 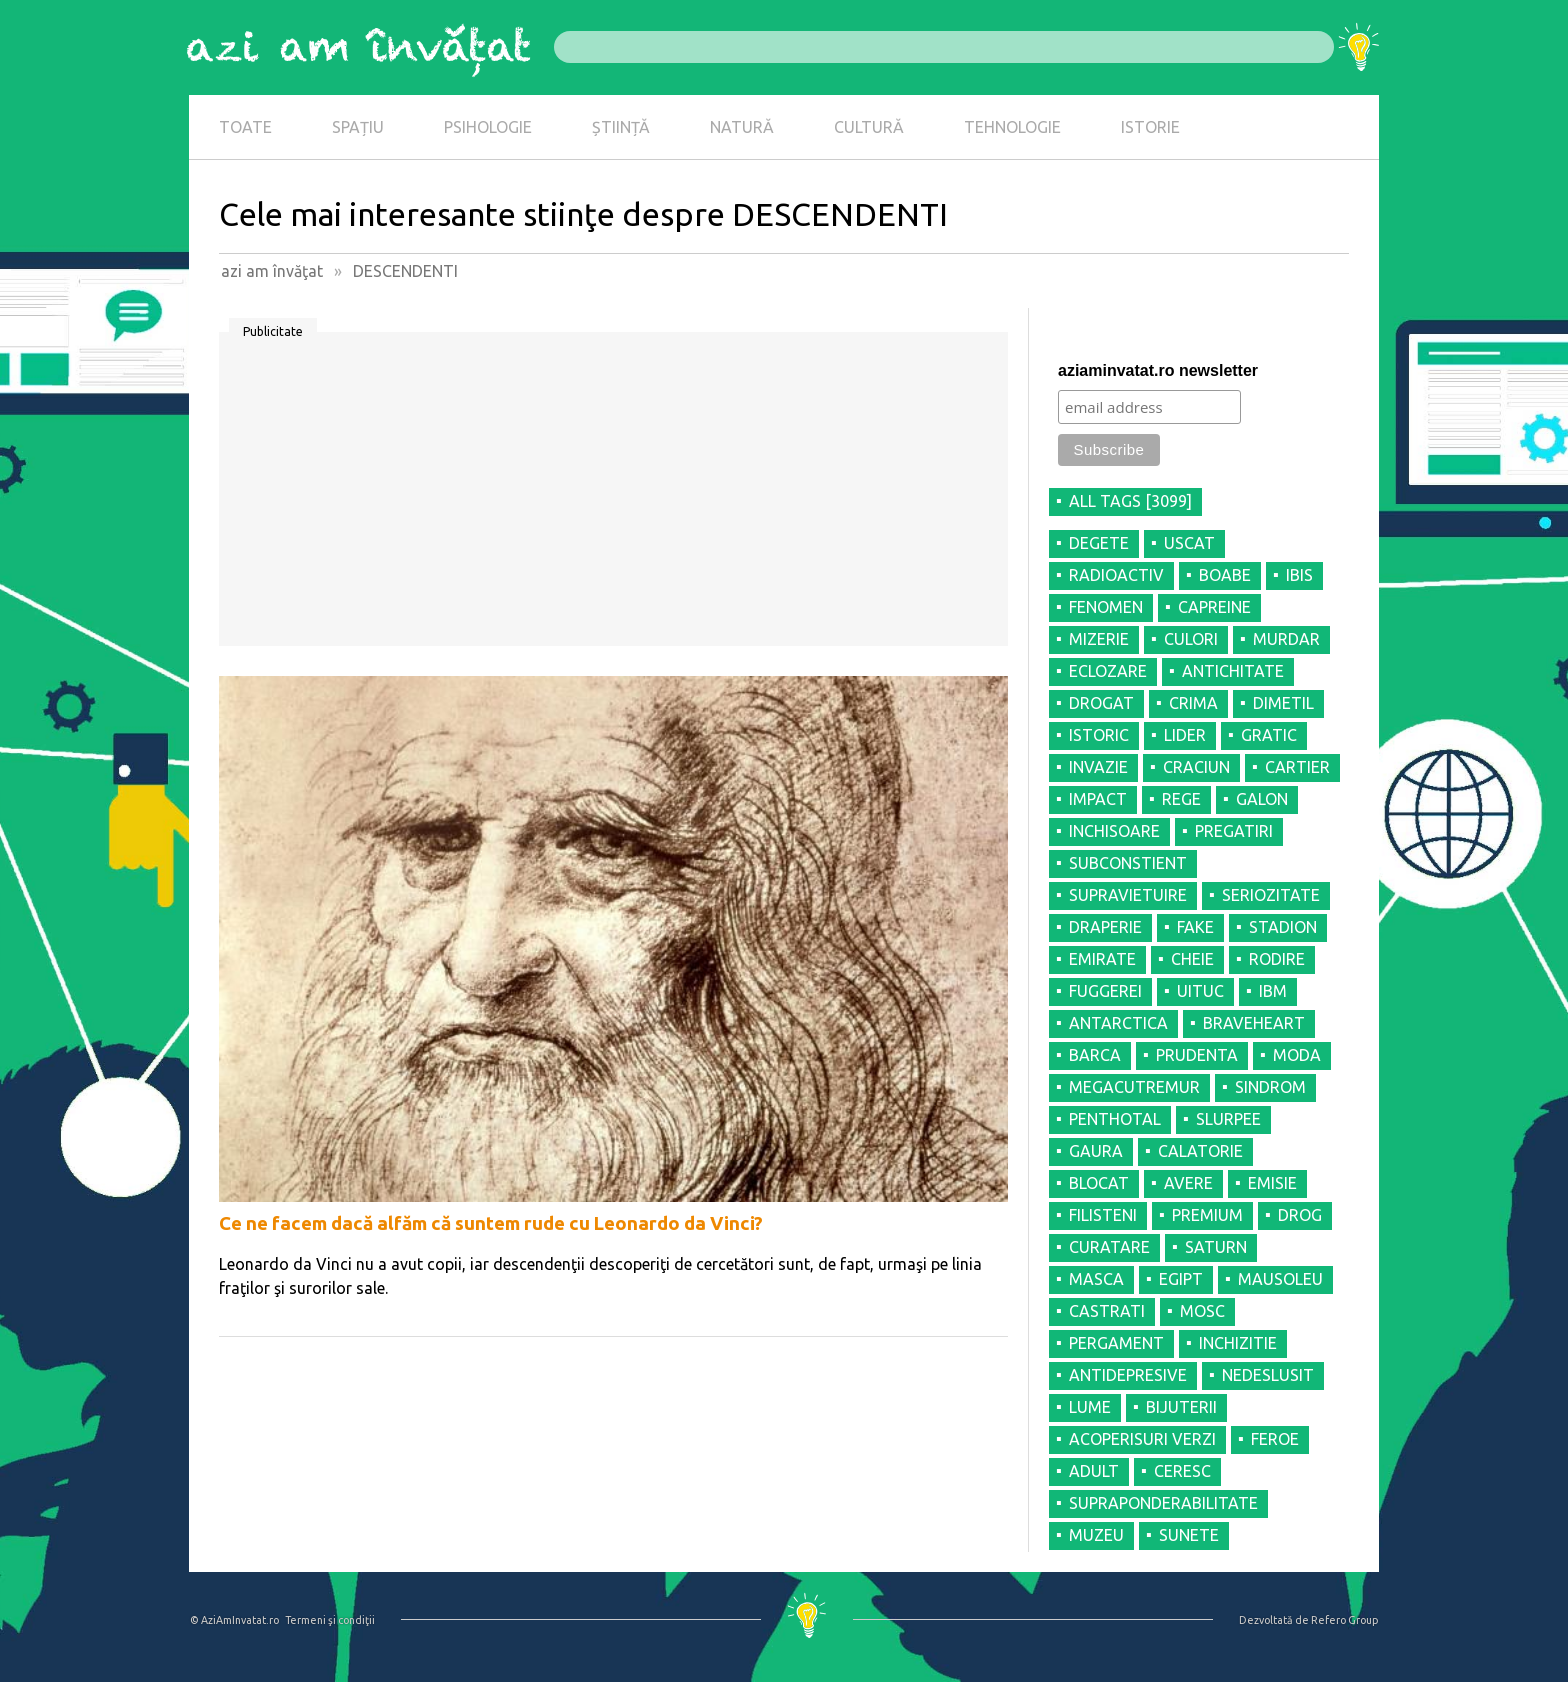 What do you see at coordinates (1207, 1215) in the screenshot?
I see `PREMIUM` at bounding box center [1207, 1215].